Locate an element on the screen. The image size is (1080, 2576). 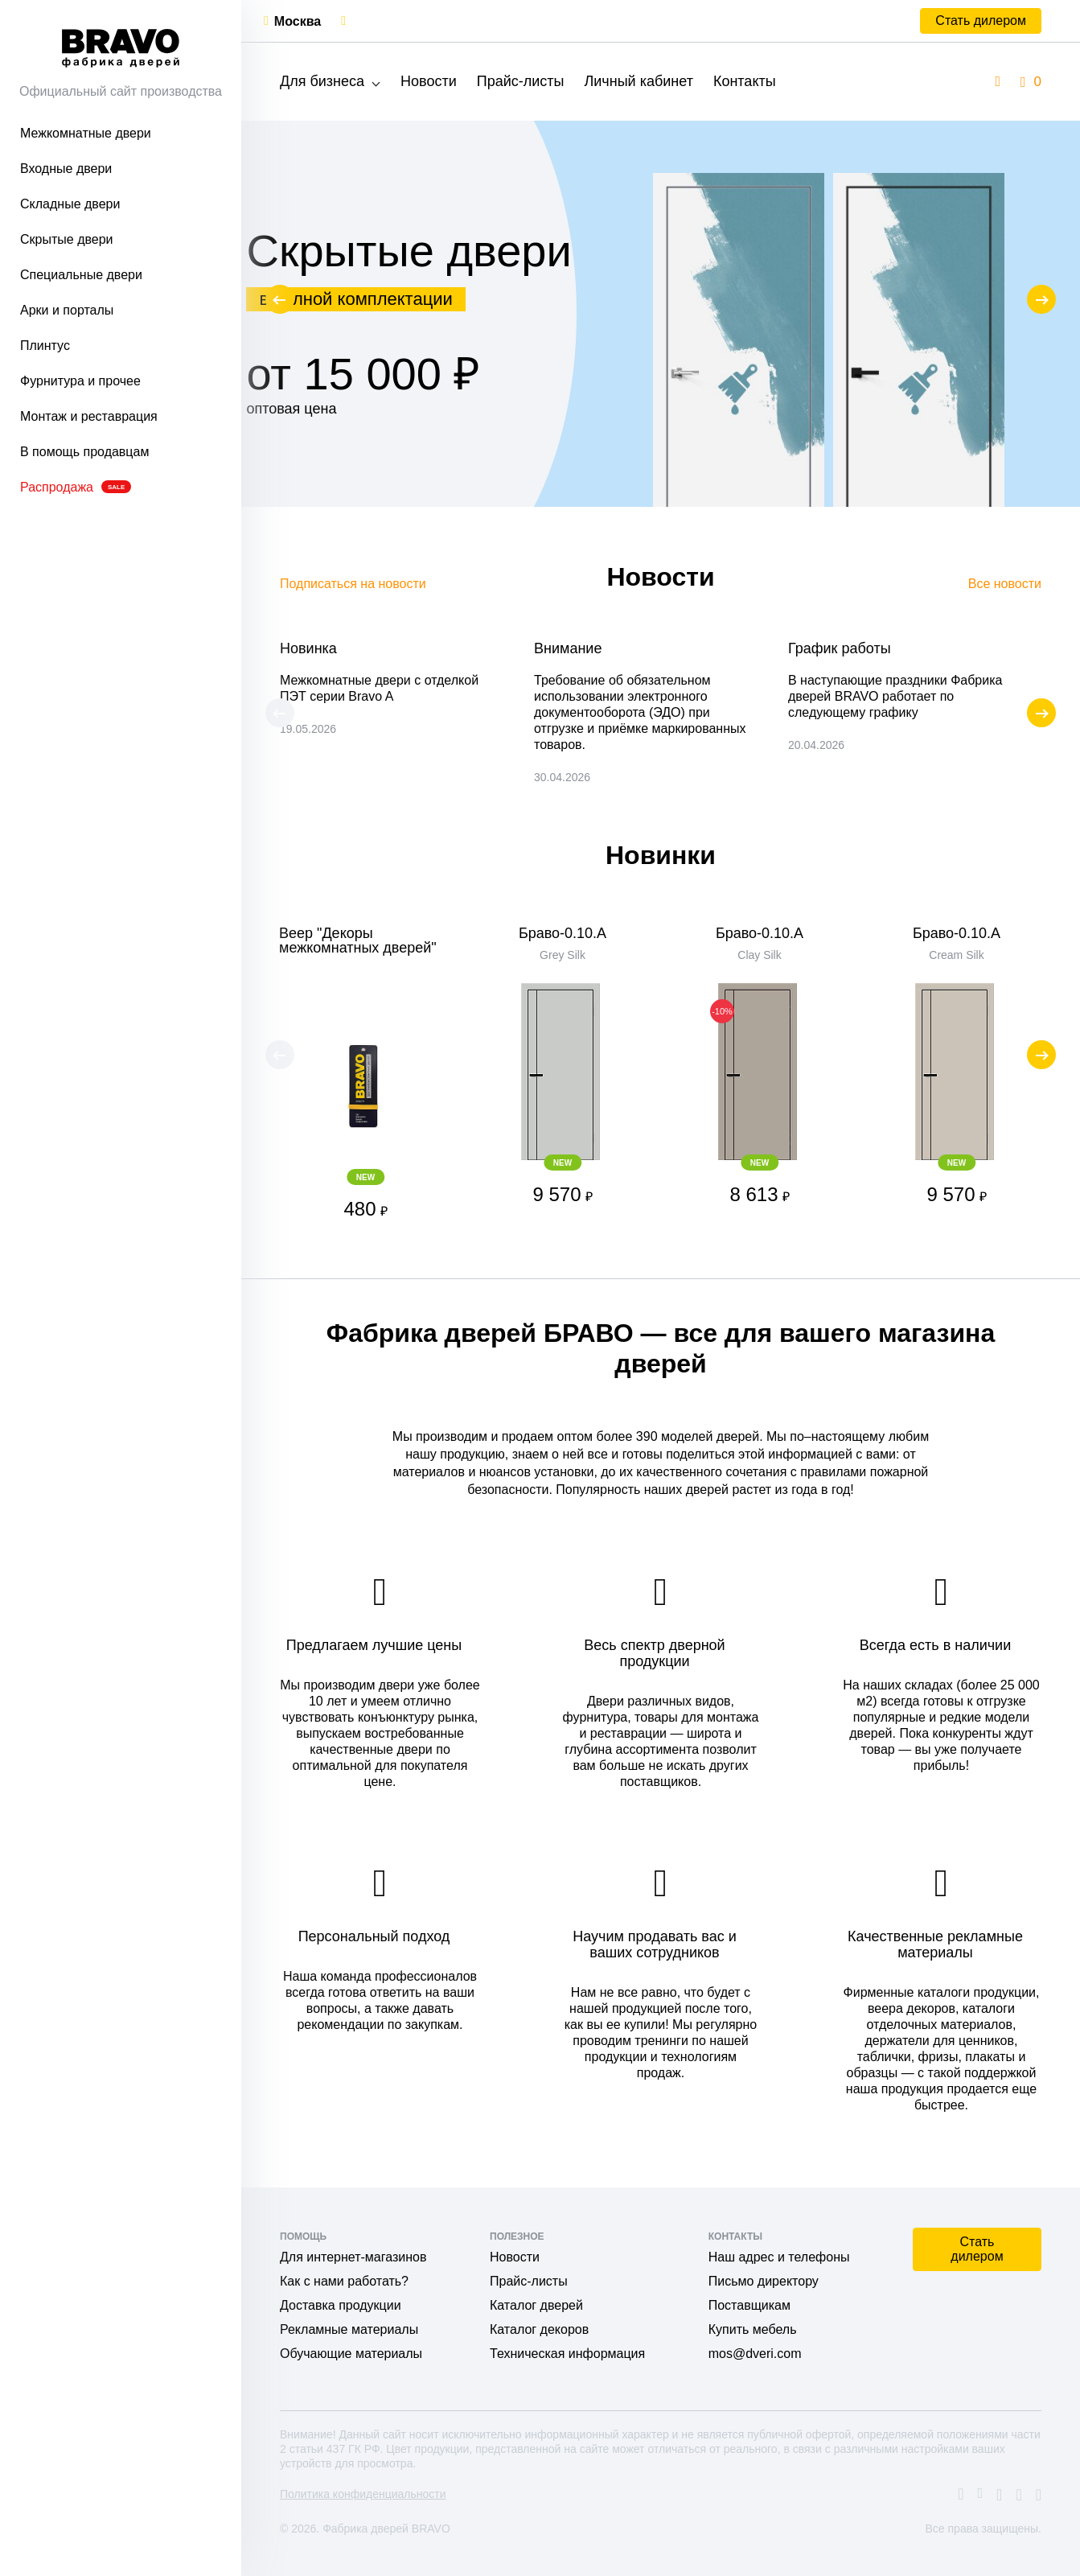
Техническая информация is located at coordinates (567, 2353).